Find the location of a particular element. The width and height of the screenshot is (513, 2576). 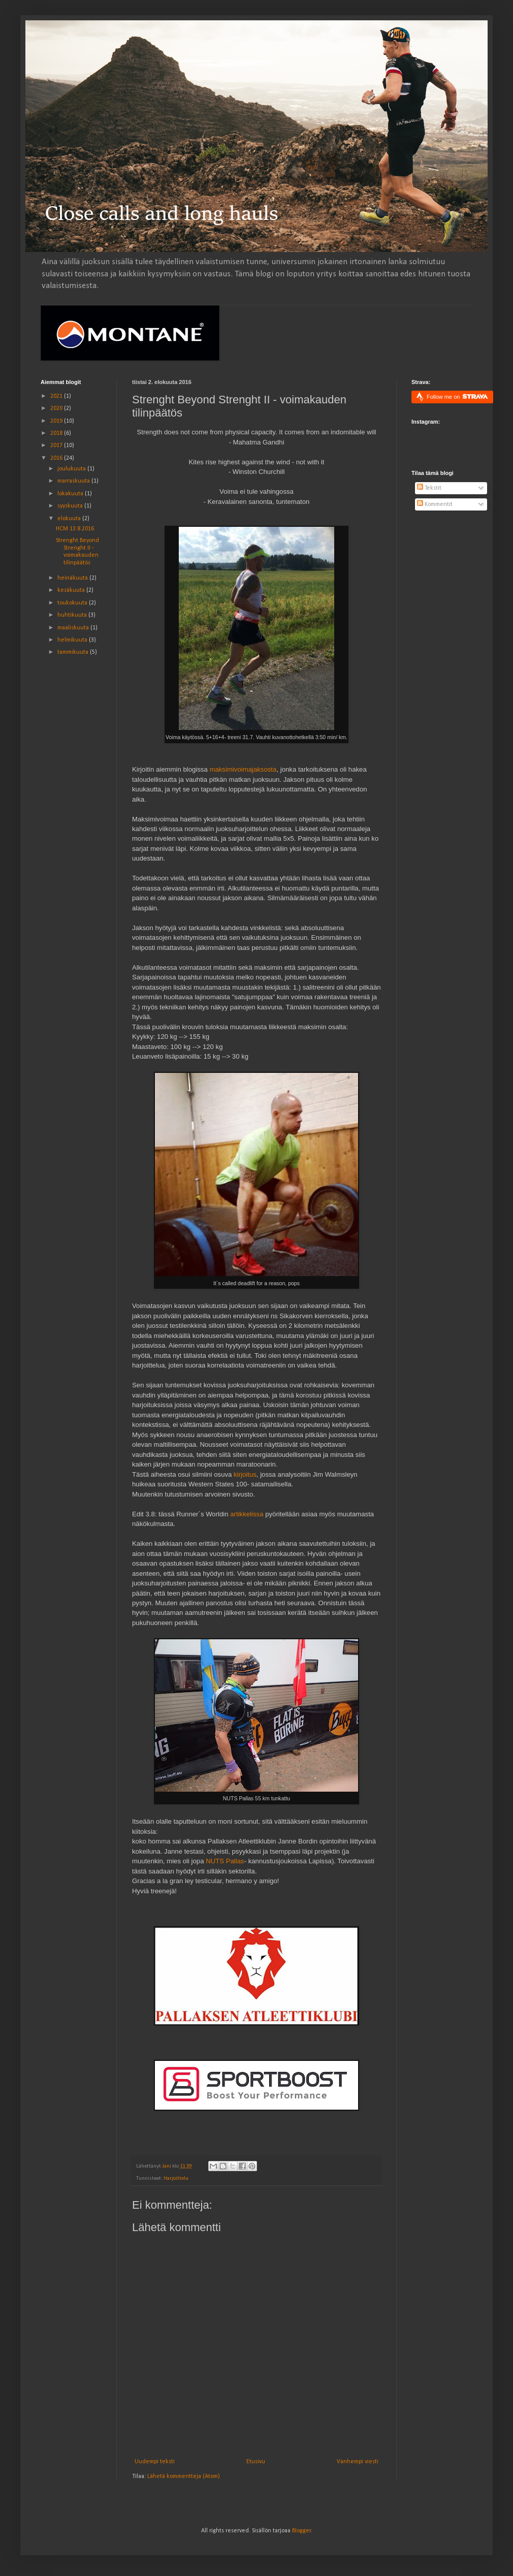

Blogger is located at coordinates (301, 2531).